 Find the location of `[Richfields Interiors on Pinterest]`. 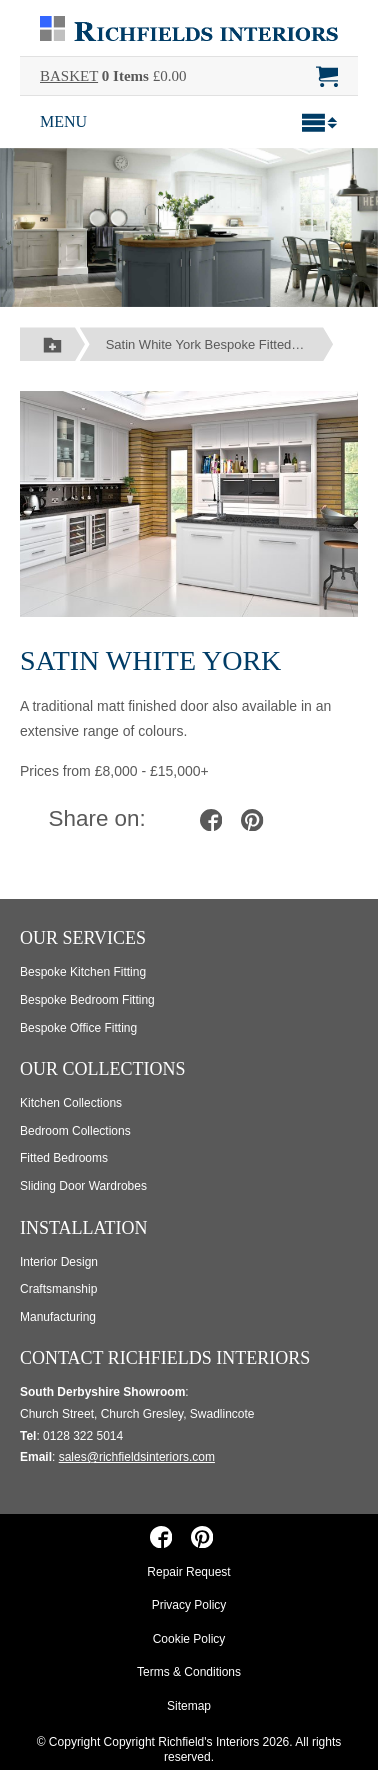

[Richfields Interiors on Pinterest] is located at coordinates (202, 1537).